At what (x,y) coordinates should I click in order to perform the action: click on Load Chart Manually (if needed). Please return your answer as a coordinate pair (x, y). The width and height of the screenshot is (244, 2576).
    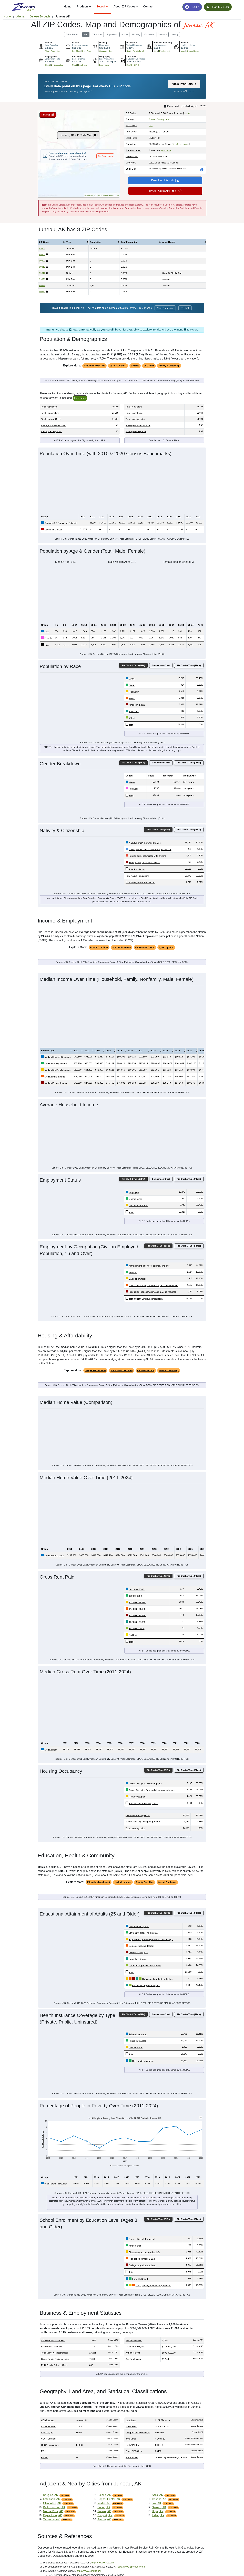
    Looking at the image, I should click on (165, 470).